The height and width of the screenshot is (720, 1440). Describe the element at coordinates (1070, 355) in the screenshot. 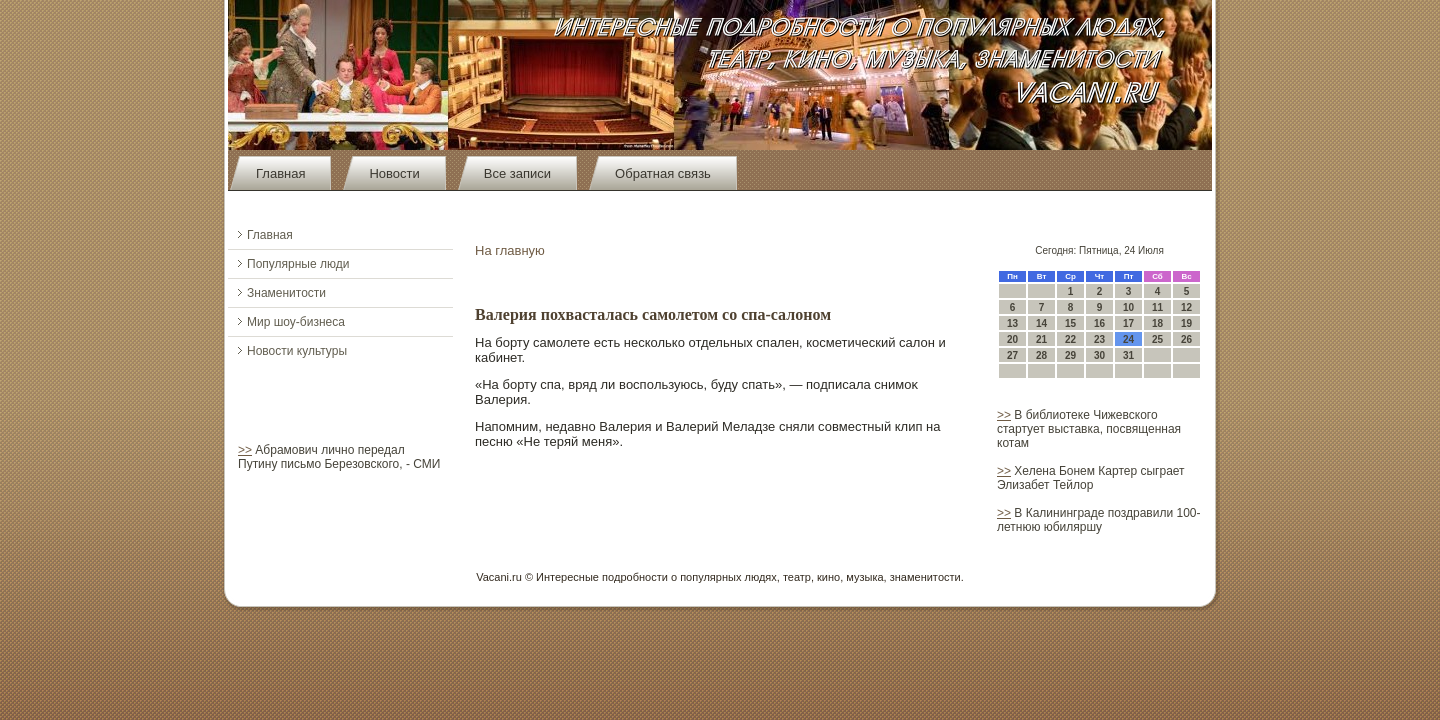

I see `29` at that location.